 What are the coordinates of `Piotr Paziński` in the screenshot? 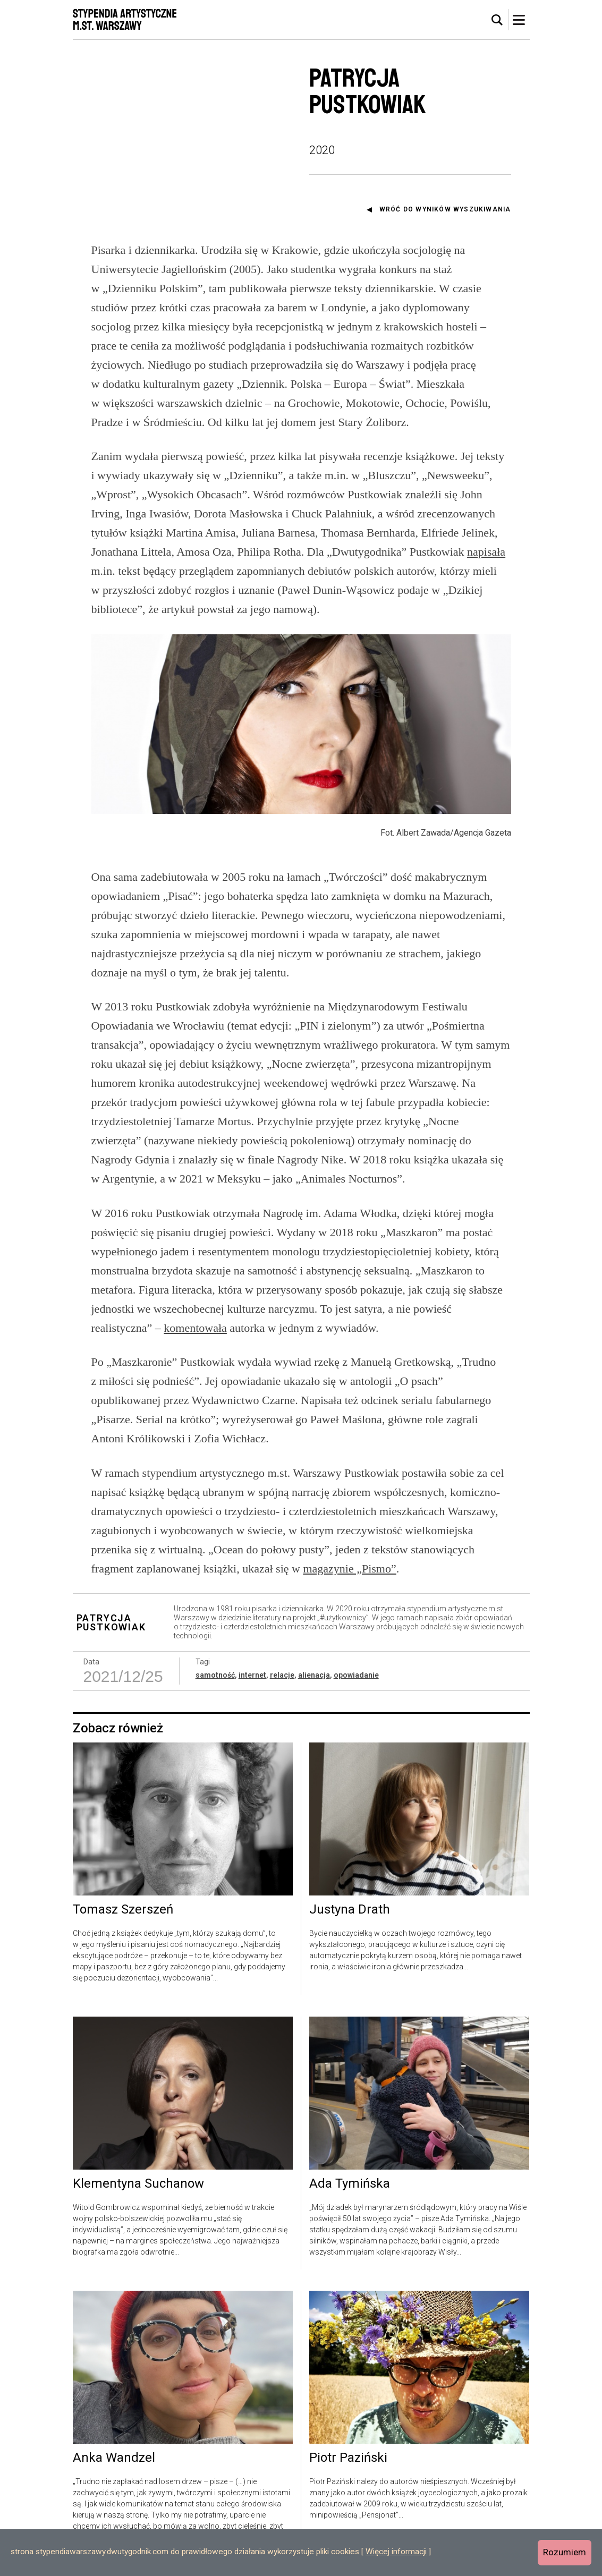 It's located at (348, 2458).